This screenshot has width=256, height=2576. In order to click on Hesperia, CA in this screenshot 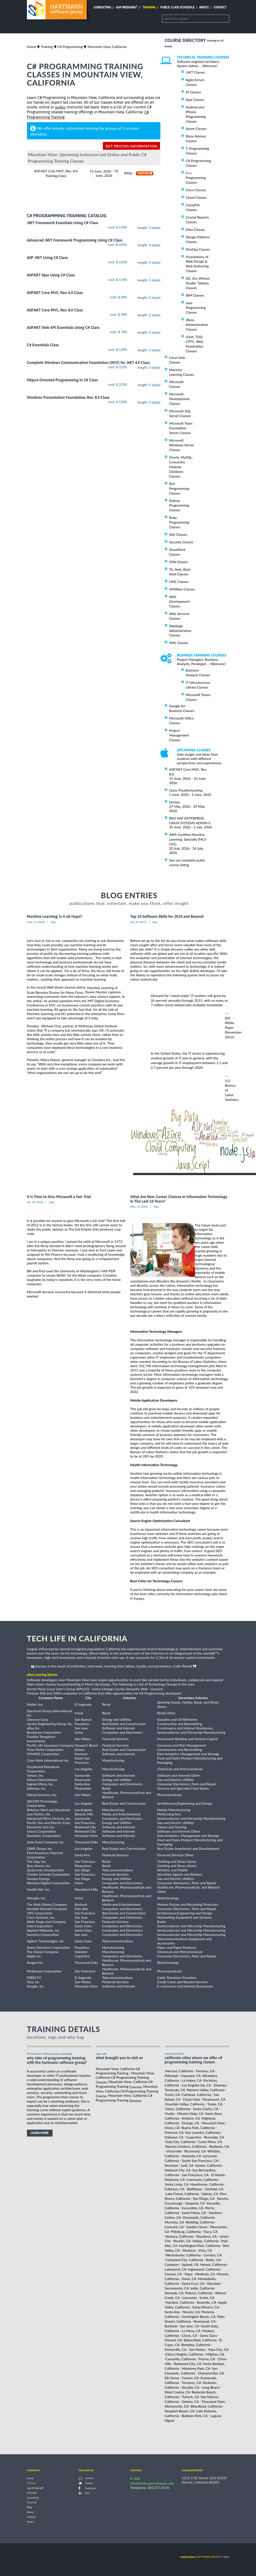, I will do `click(195, 2203)`.